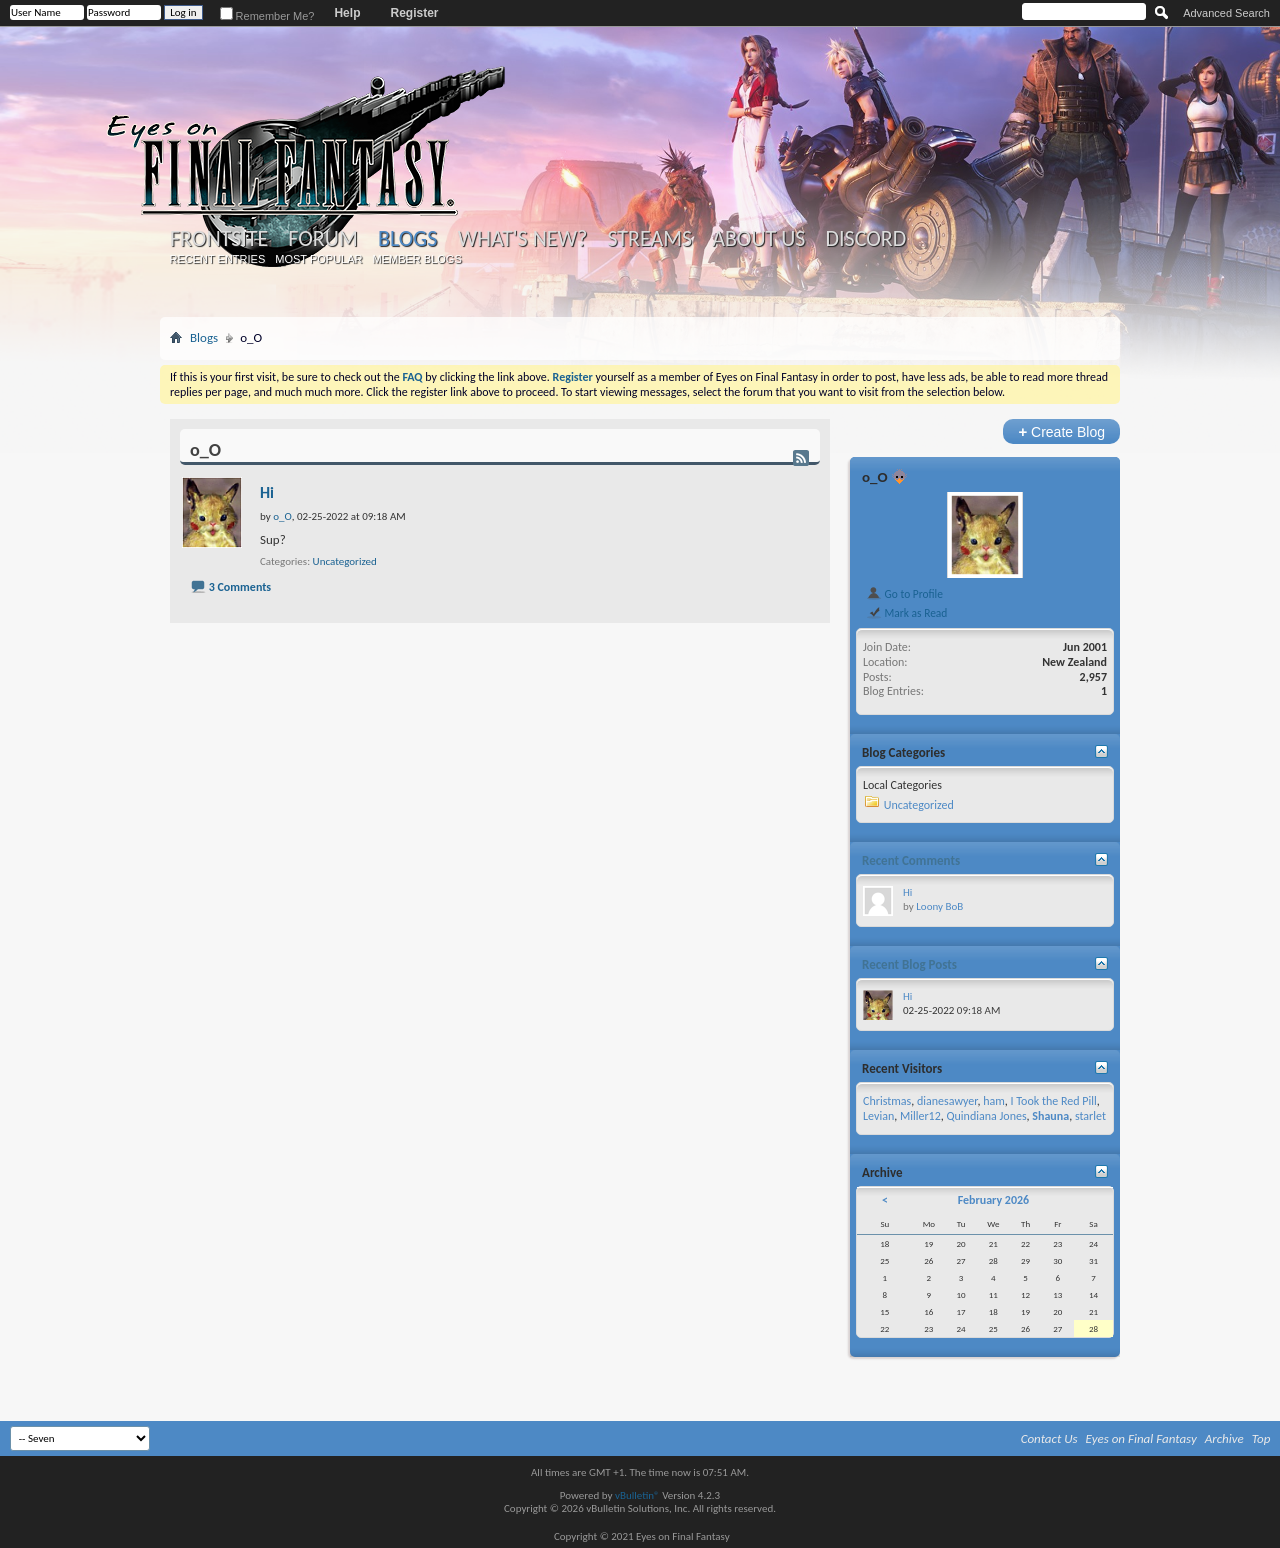  What do you see at coordinates (1226, 13) in the screenshot?
I see `Advanced Search` at bounding box center [1226, 13].